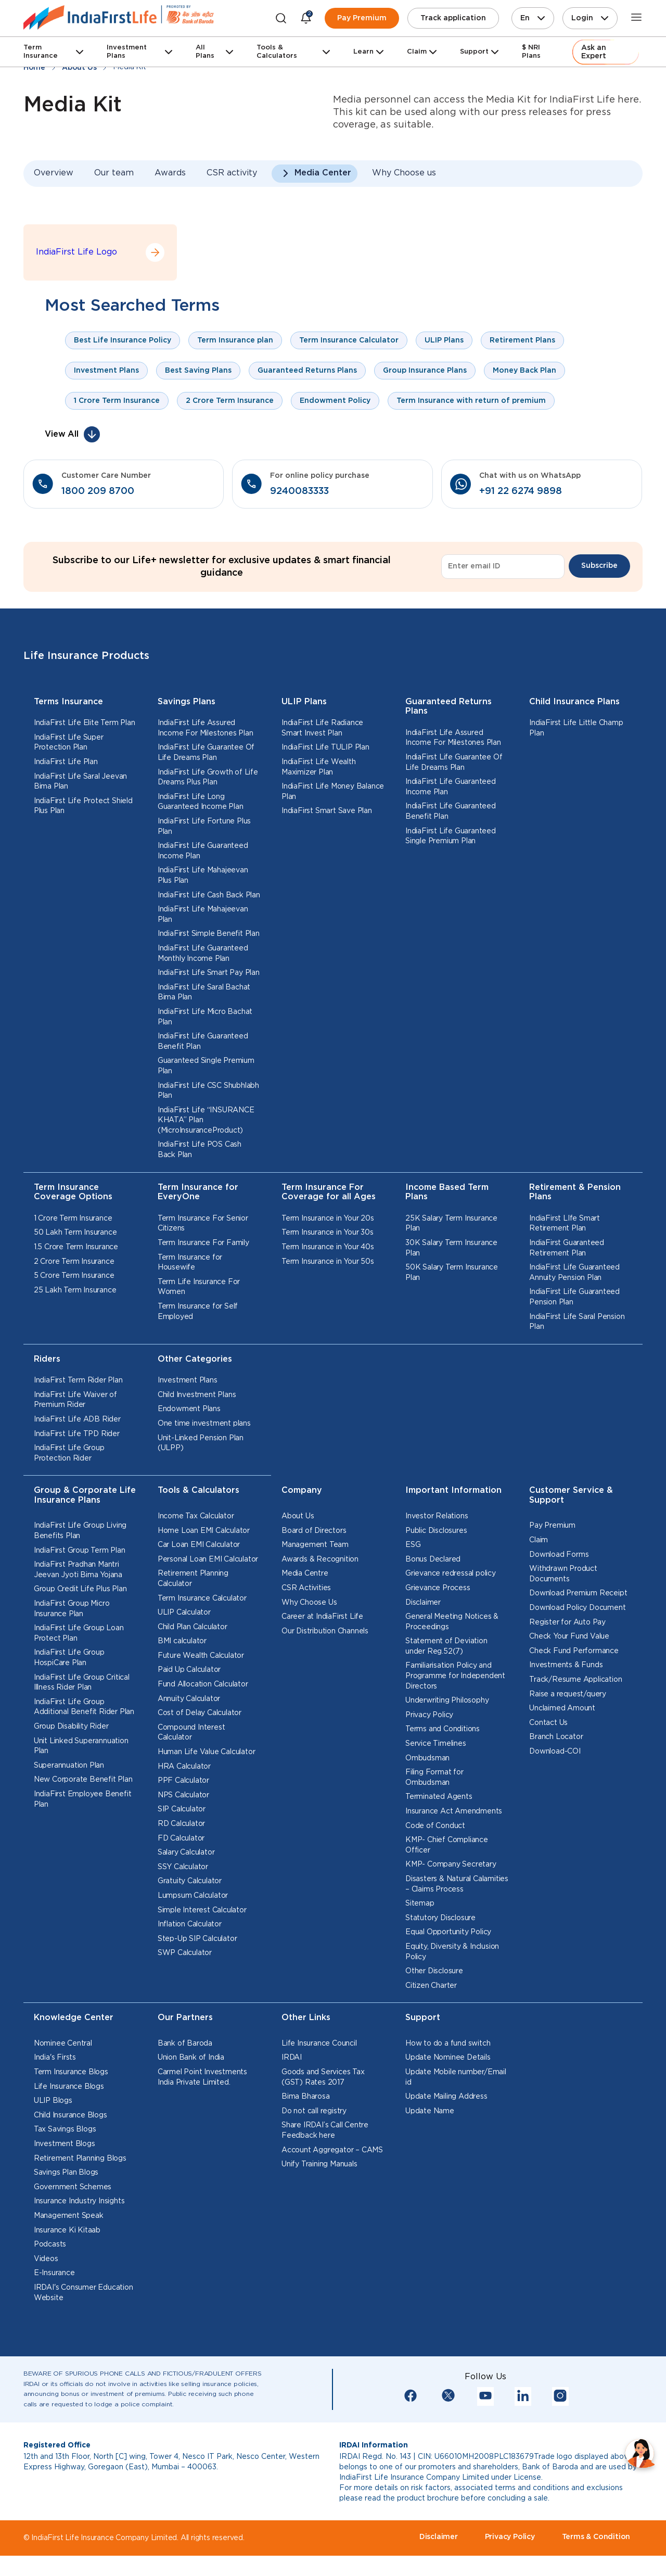  Describe the element at coordinates (567, 1694) in the screenshot. I see `Raise a request/query` at that location.